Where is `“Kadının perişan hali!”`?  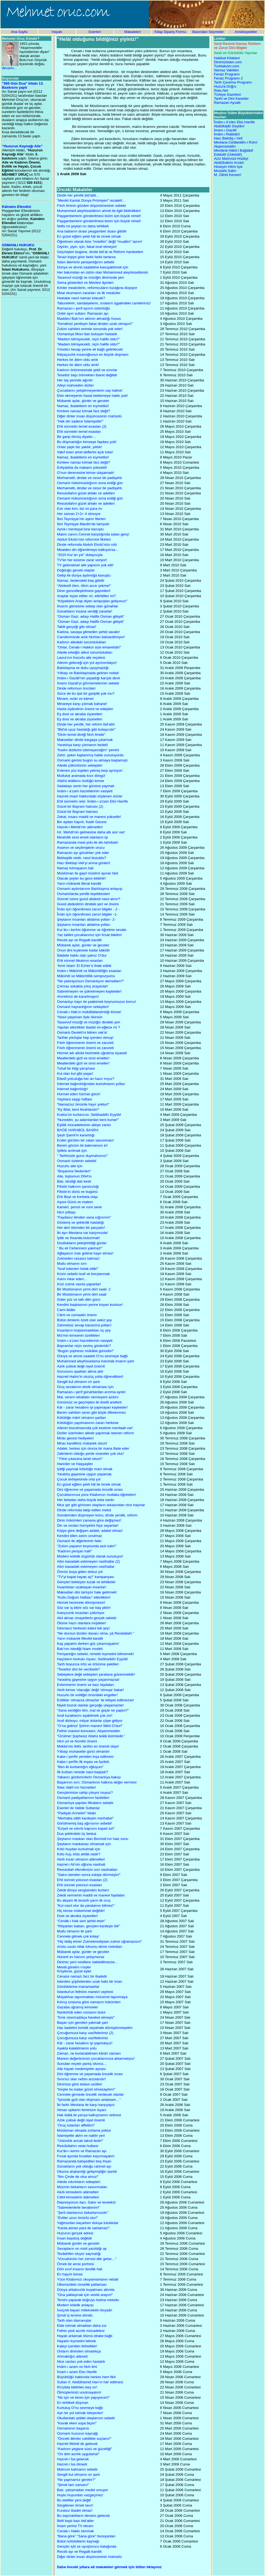 “Kadının perişan hali!” is located at coordinates (74, 1551).